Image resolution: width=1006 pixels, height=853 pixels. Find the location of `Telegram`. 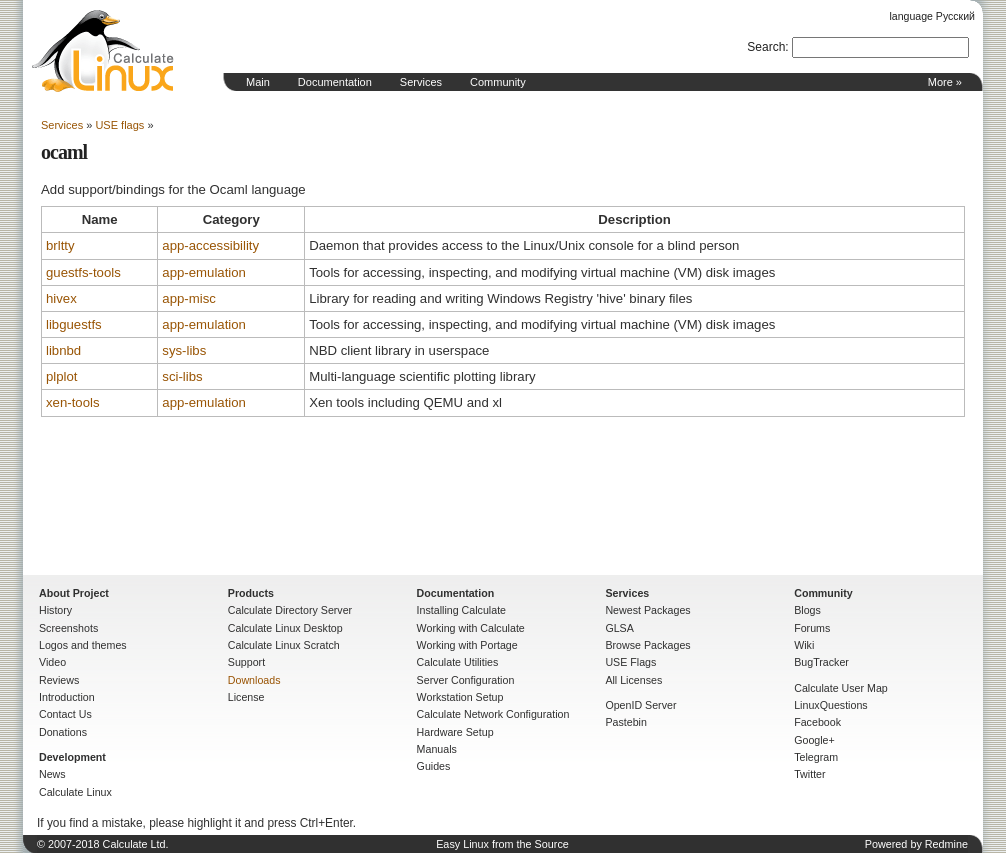

Telegram is located at coordinates (816, 757).